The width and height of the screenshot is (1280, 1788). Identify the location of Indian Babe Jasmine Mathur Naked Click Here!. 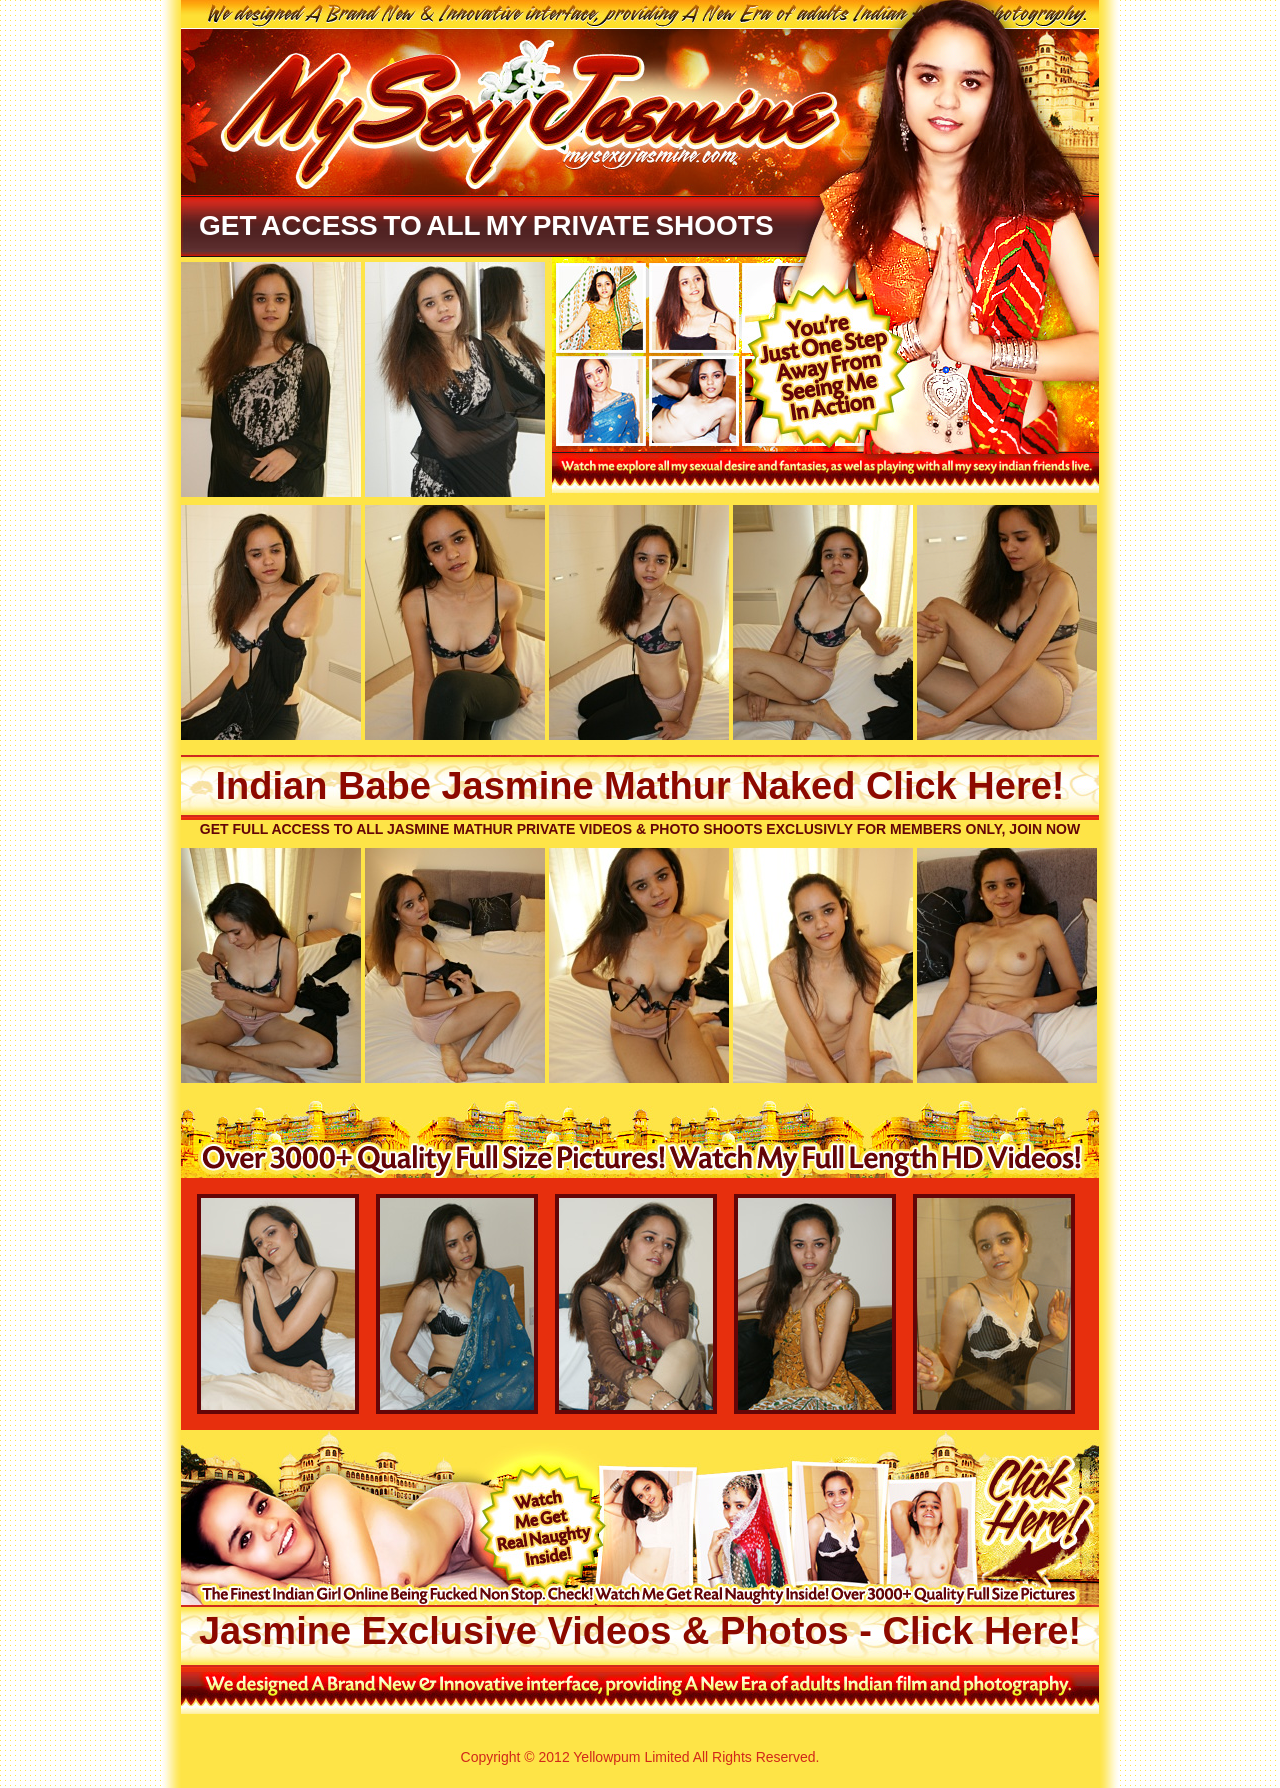
(640, 786).